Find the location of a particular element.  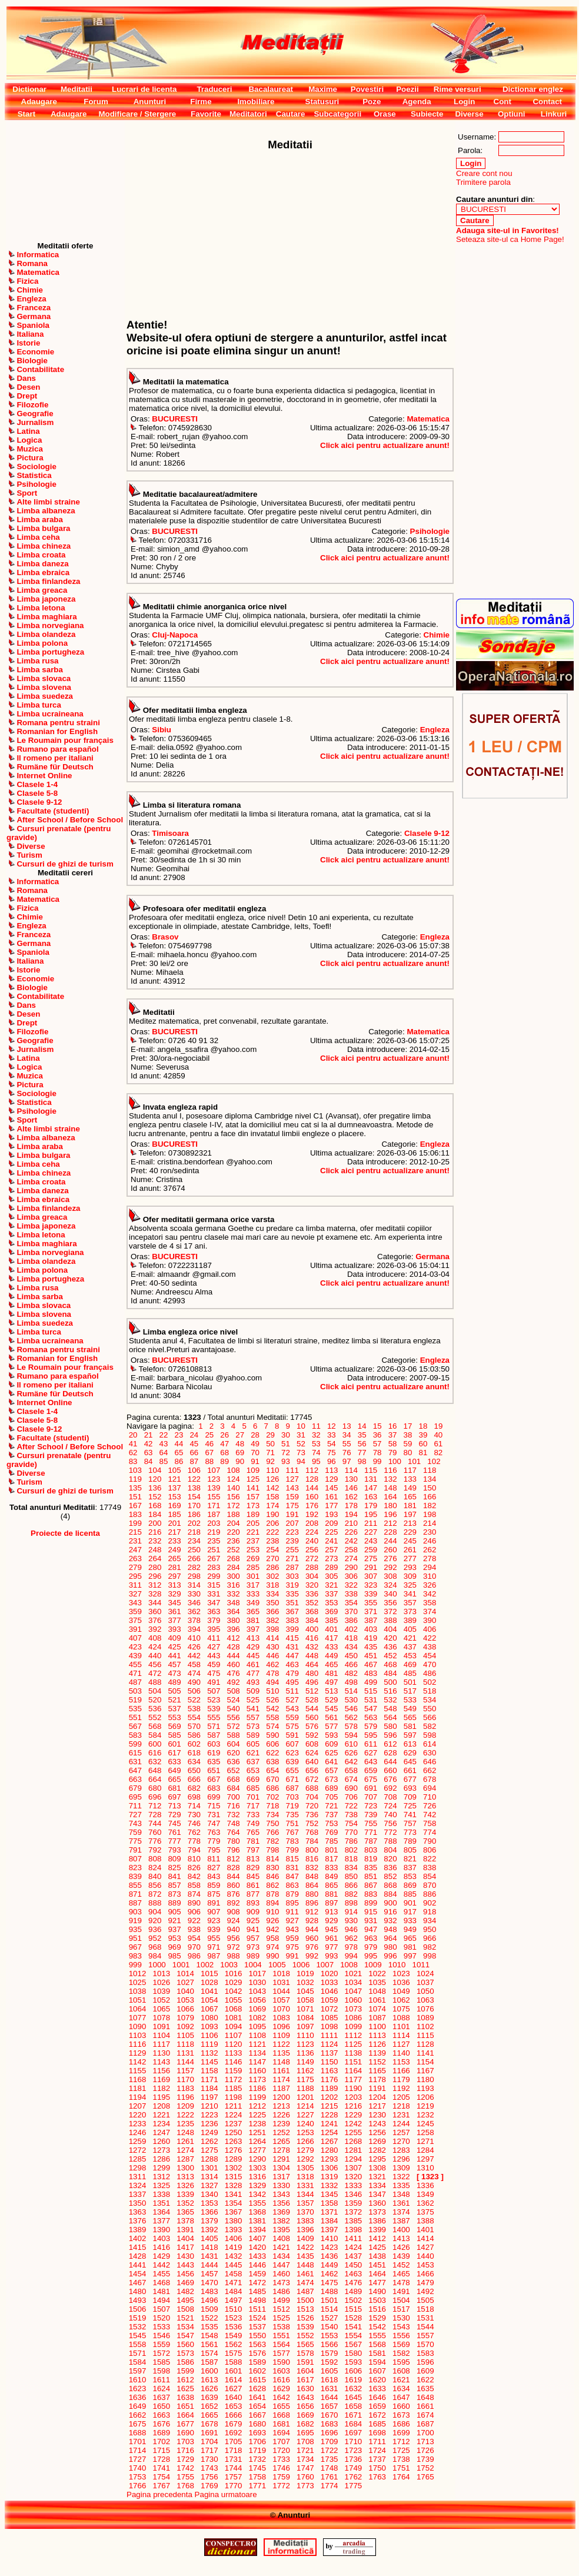

74 is located at coordinates (316, 1452).